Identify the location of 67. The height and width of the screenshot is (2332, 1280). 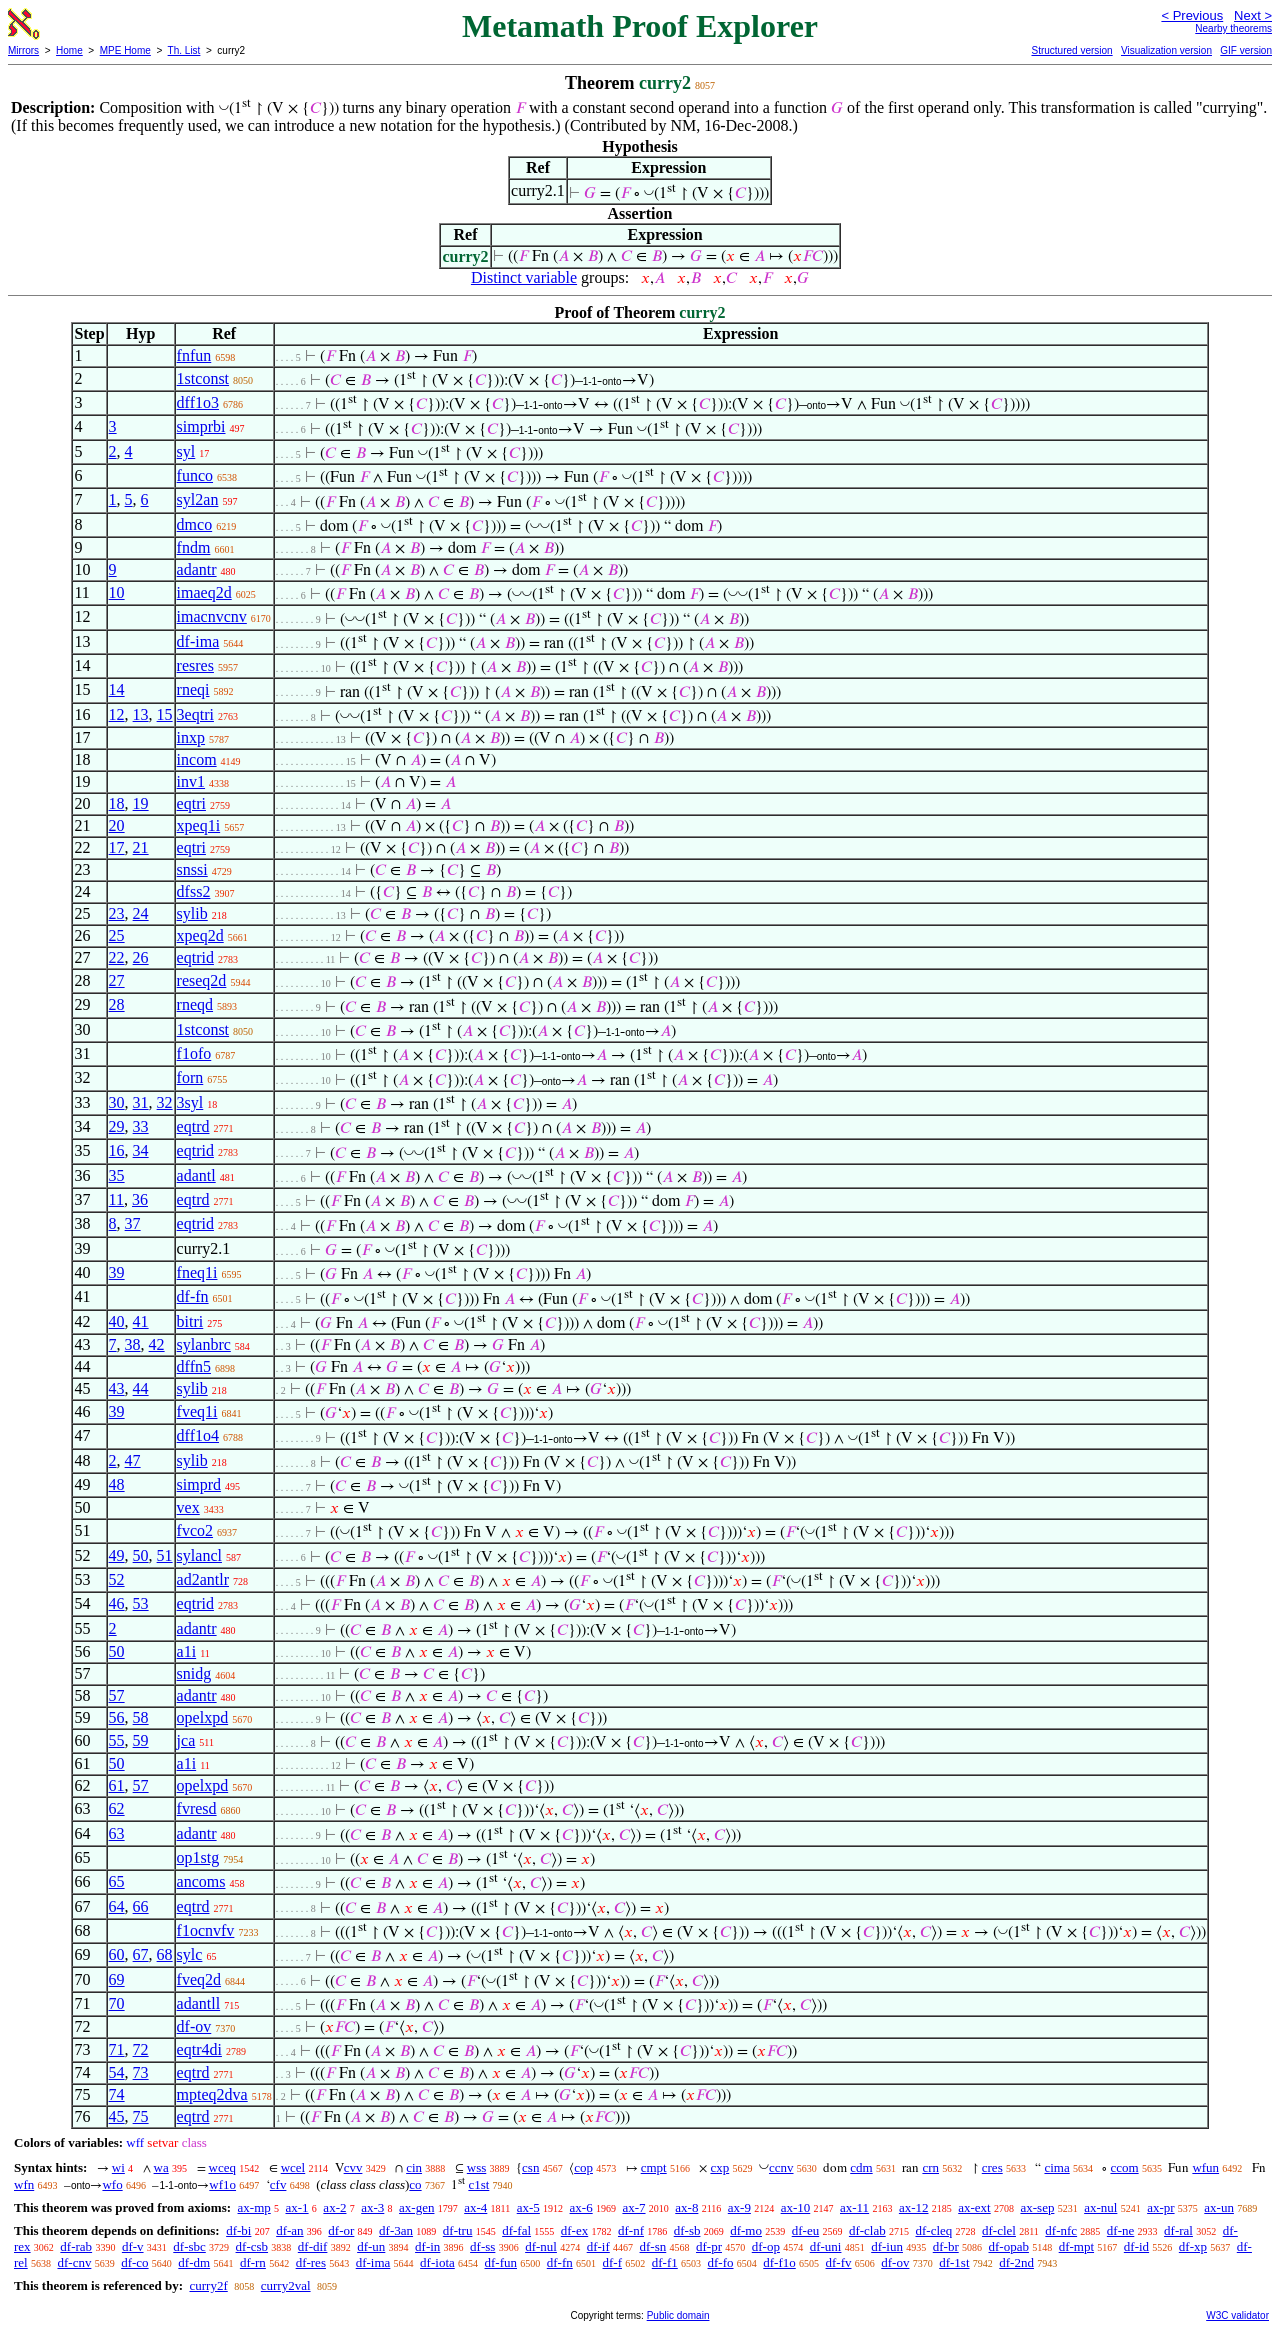
(141, 1954).